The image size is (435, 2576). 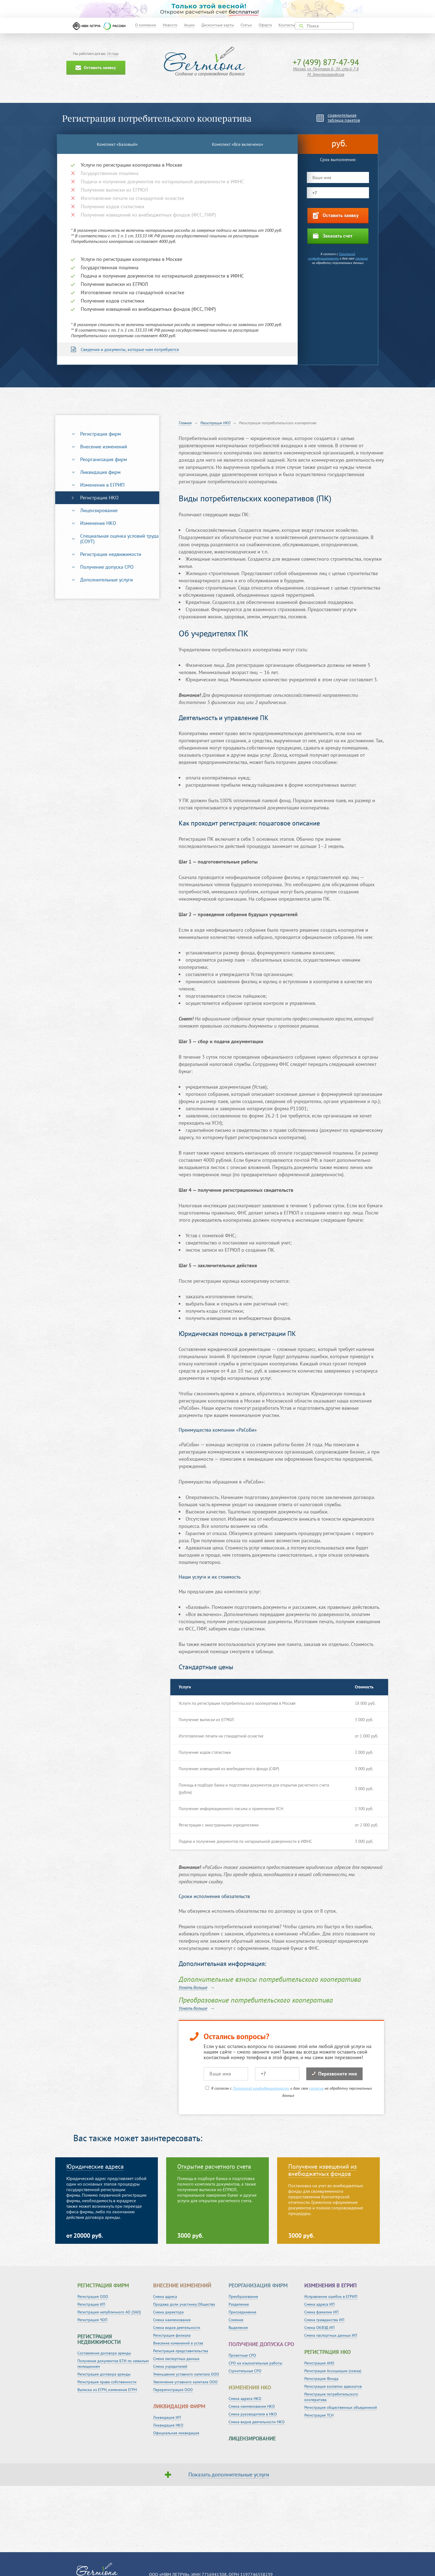 I want to click on Лицензирование, so click(x=99, y=510).